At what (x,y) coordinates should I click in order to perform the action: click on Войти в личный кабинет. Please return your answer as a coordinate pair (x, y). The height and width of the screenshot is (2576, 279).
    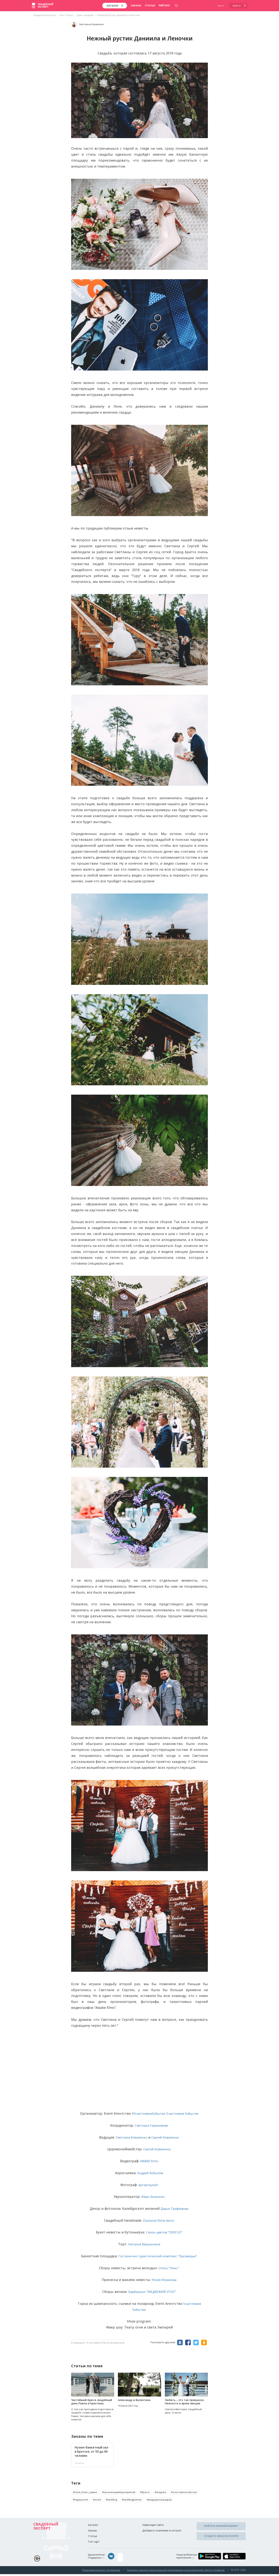
    Looking at the image, I should click on (221, 2525).